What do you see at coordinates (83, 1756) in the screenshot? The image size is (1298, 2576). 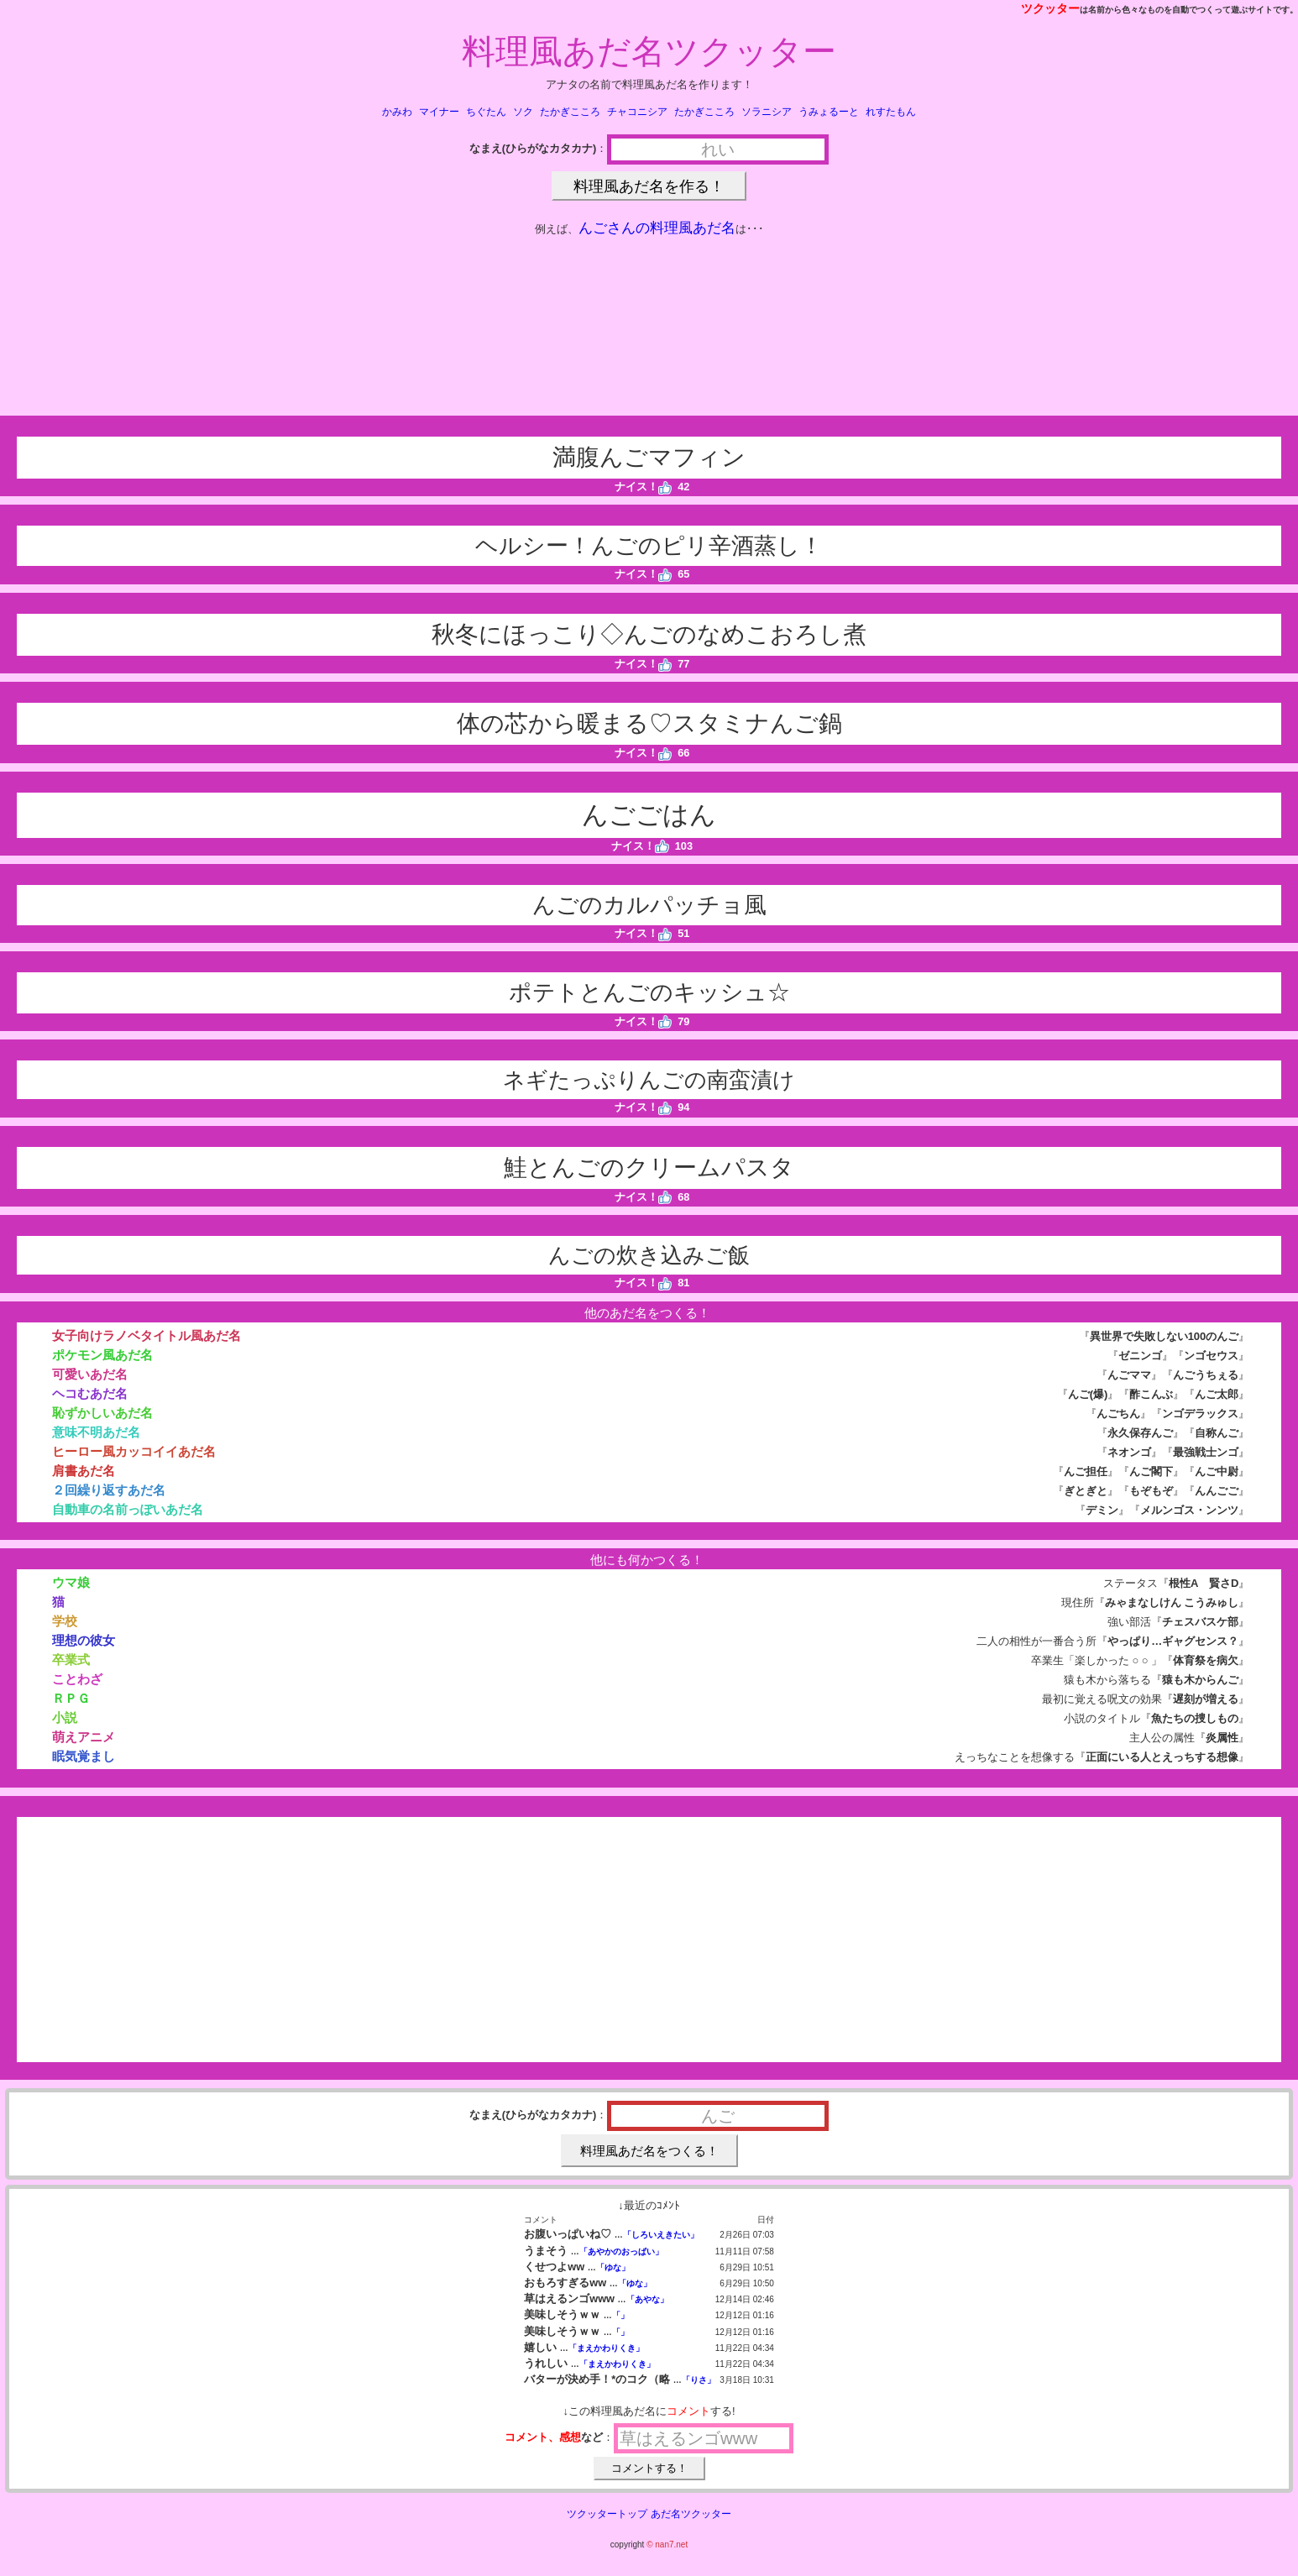 I see `眠気覚まし` at bounding box center [83, 1756].